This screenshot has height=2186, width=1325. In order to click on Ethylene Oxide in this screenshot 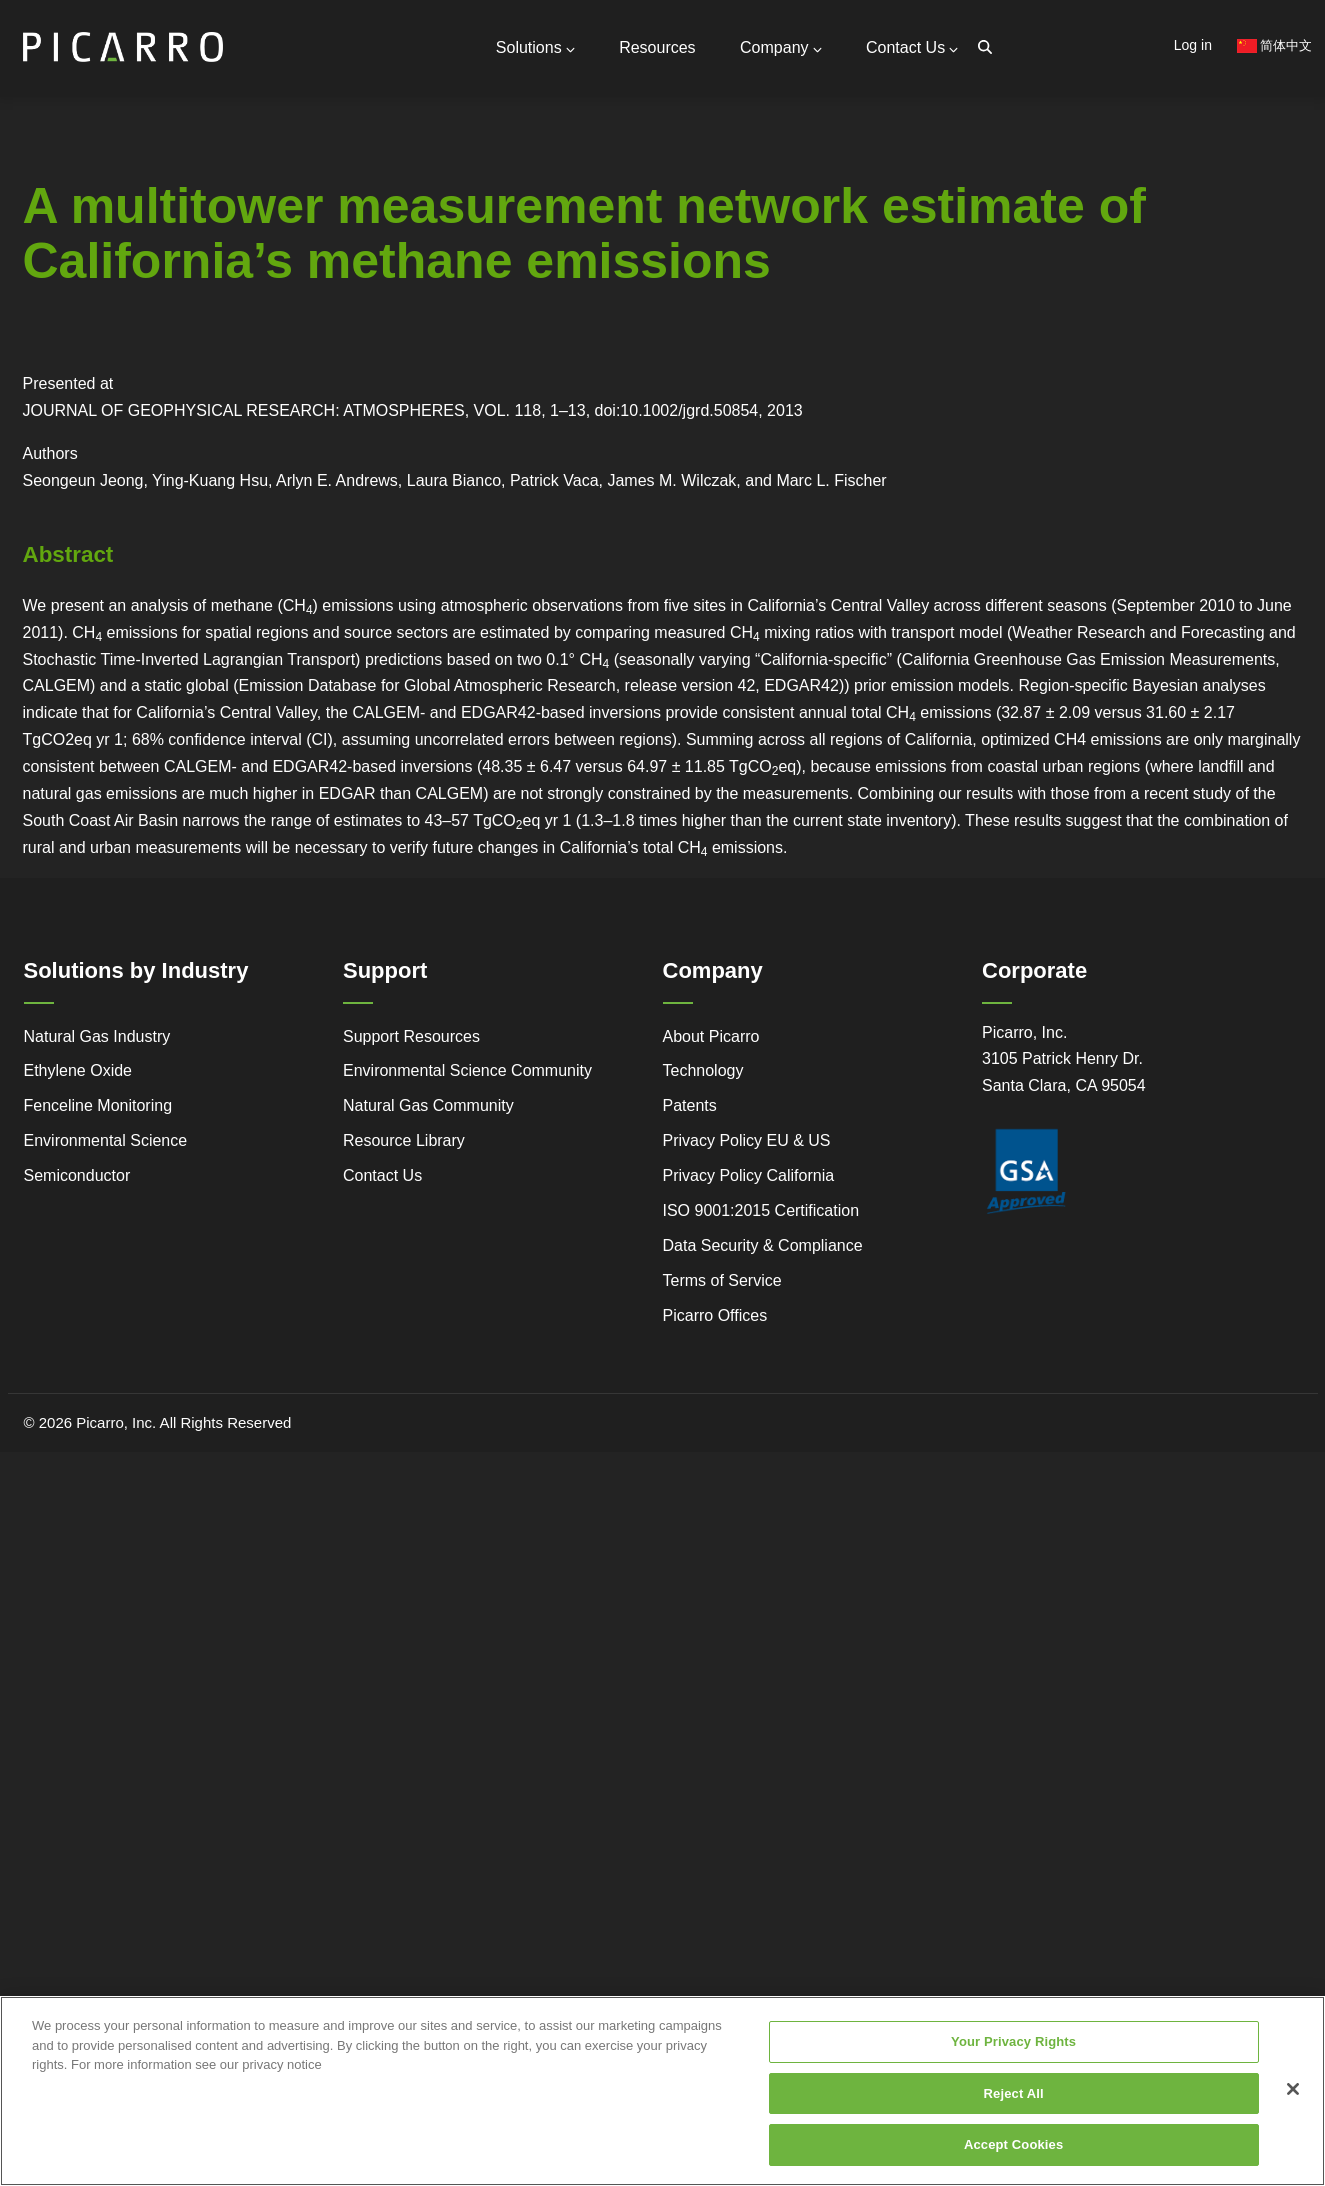, I will do `click(78, 1068)`.